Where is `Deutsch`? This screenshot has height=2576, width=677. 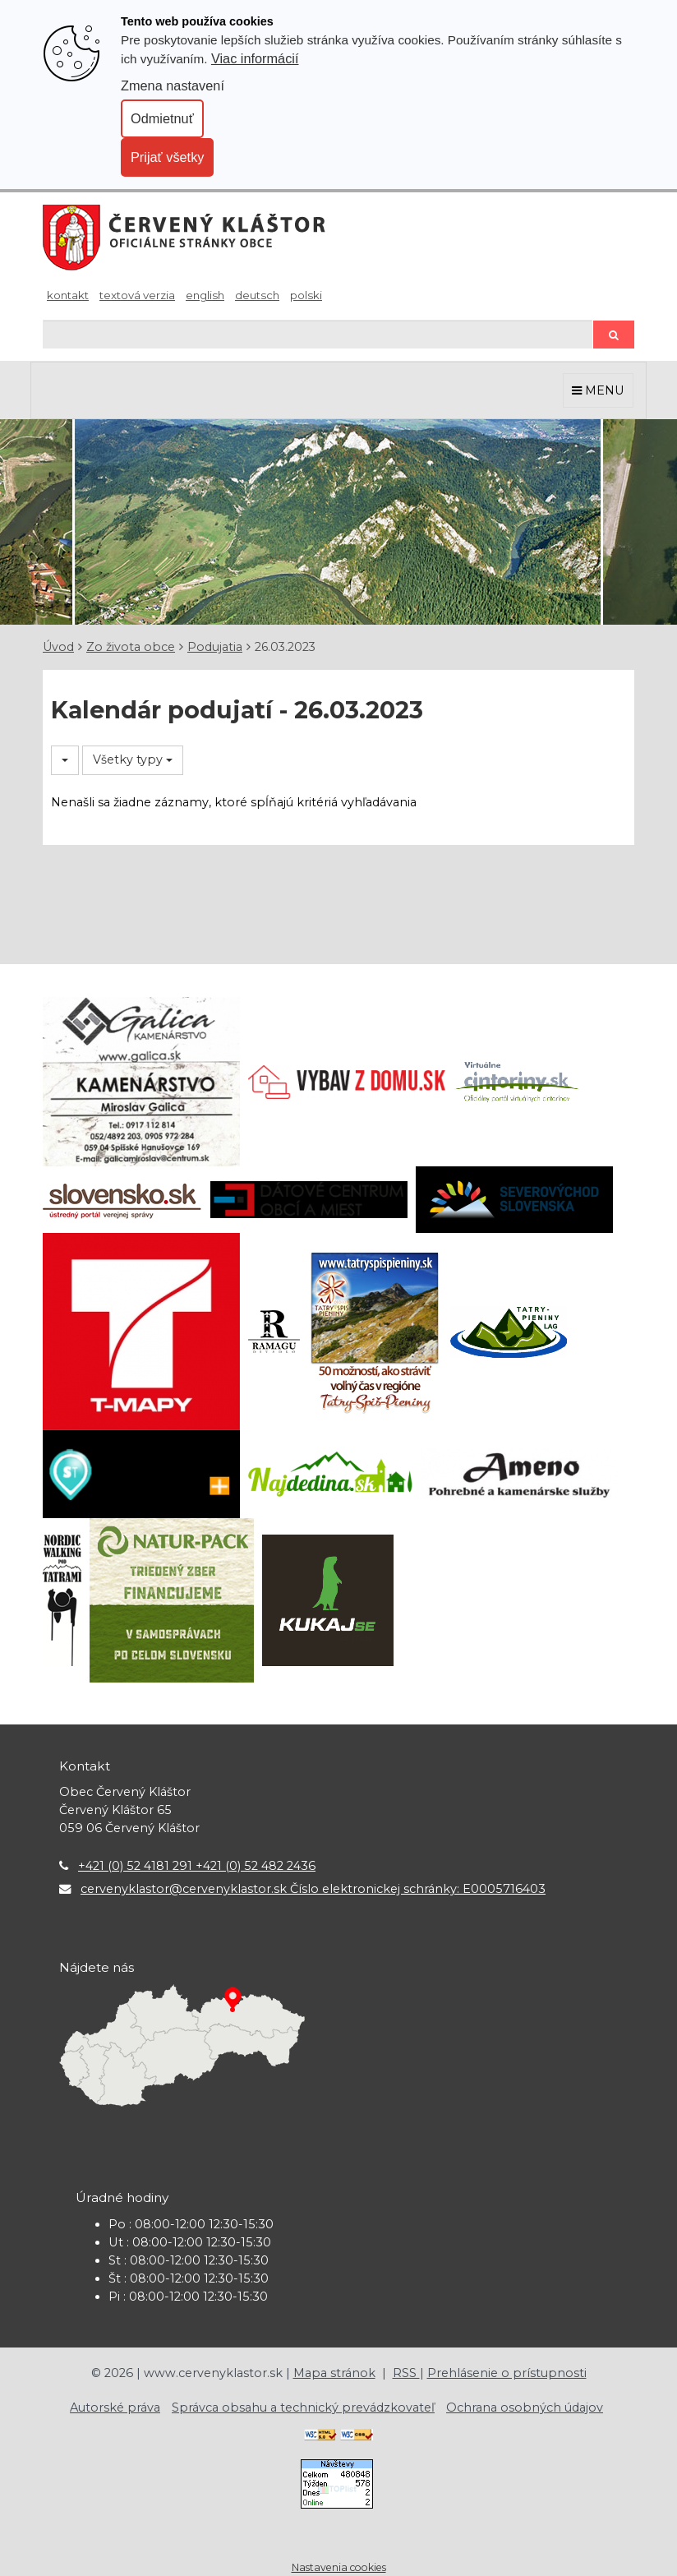
Deutsch is located at coordinates (257, 295).